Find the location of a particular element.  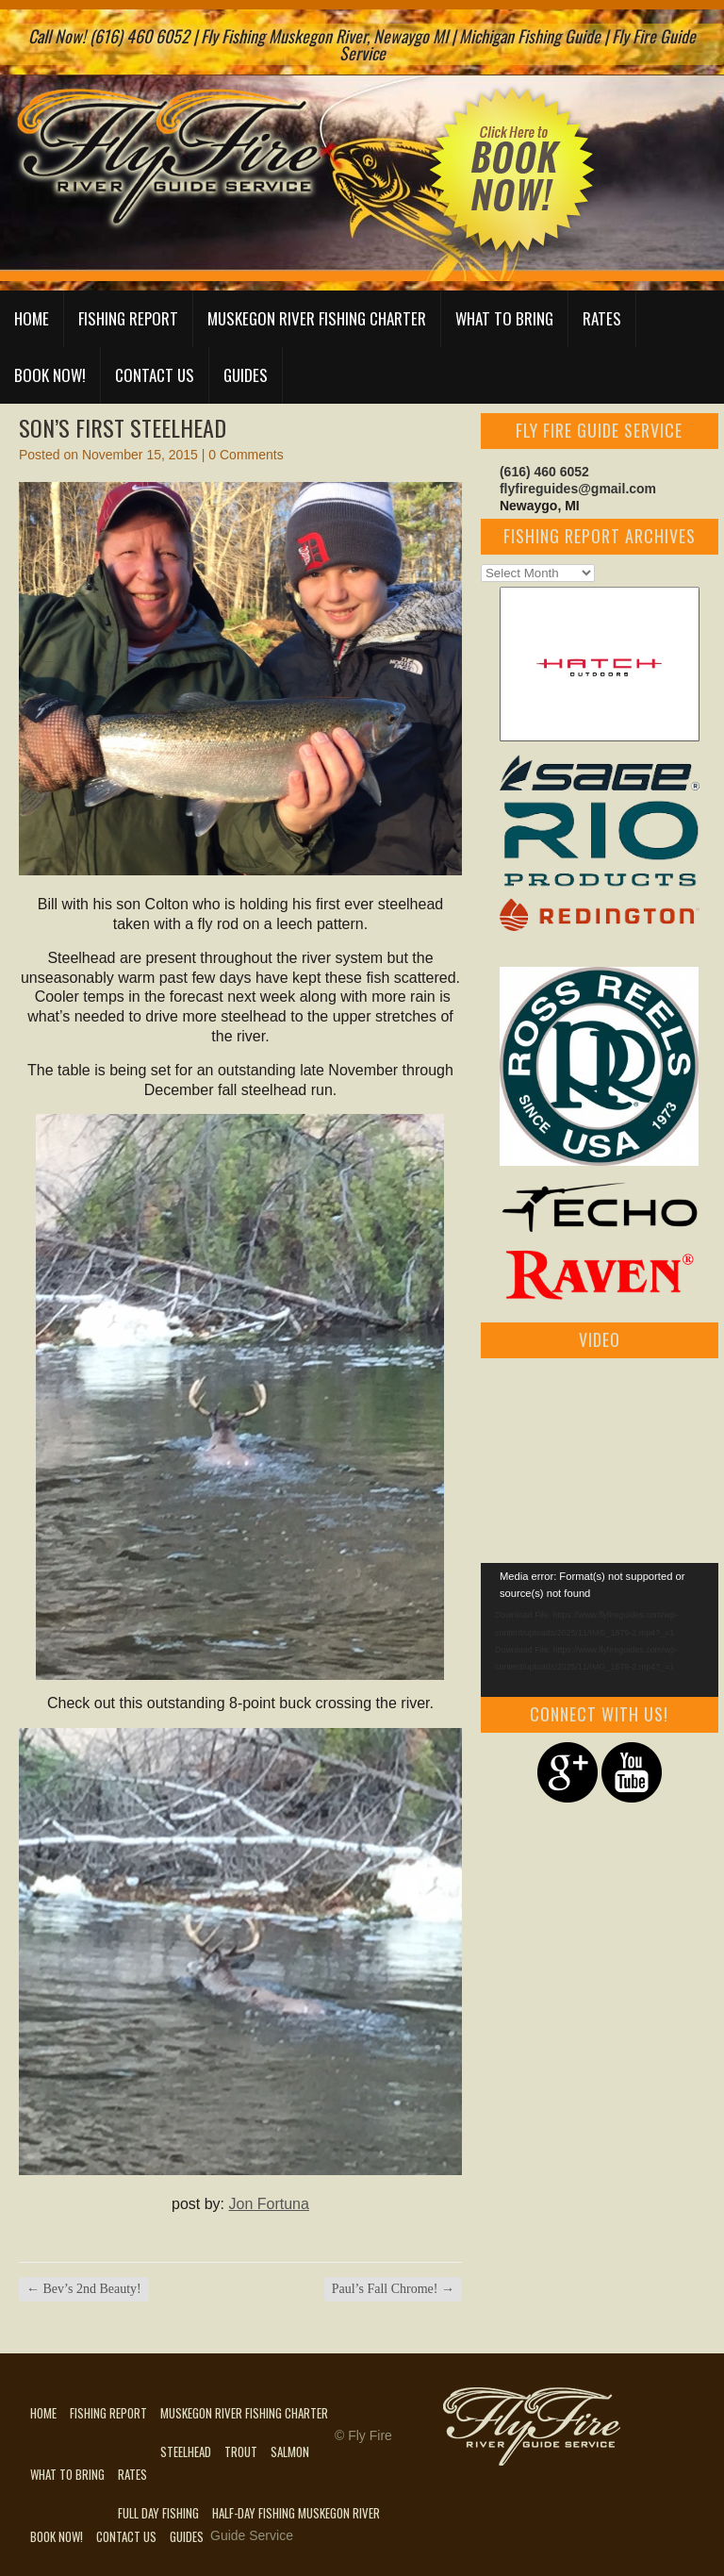

Guides is located at coordinates (245, 375).